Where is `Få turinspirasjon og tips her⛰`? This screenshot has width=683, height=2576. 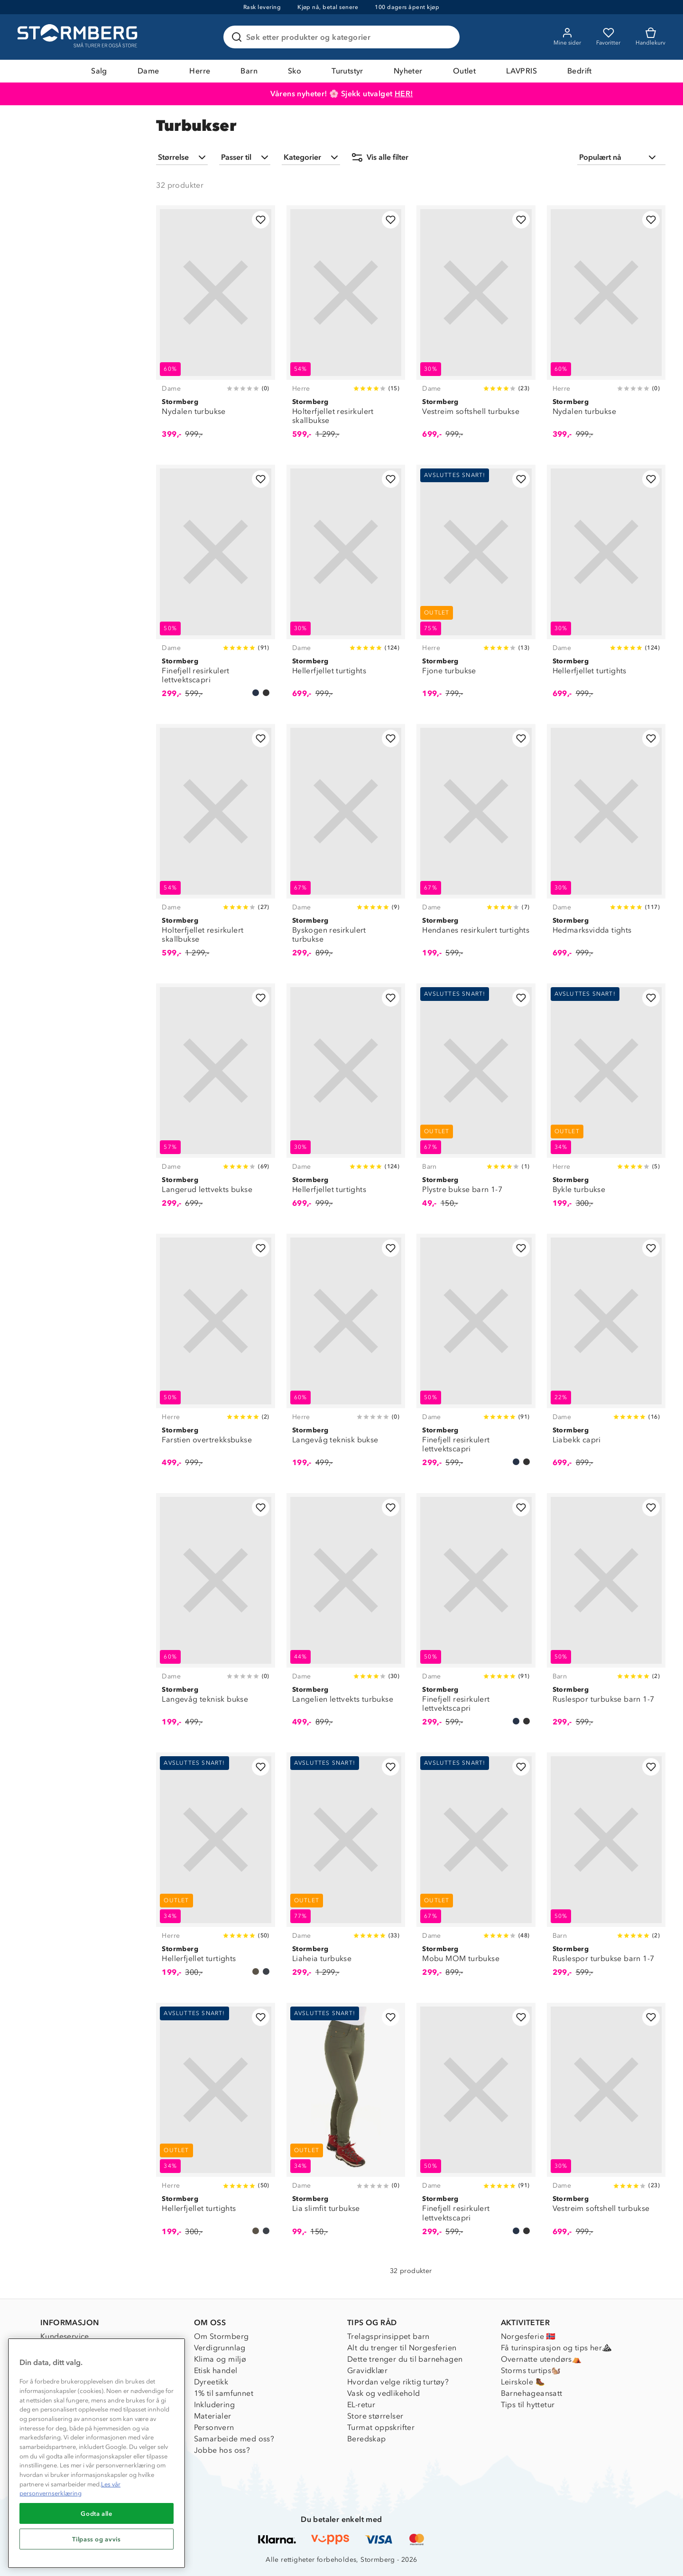
Få turinspirasjon og tips her⛰ is located at coordinates (556, 2347).